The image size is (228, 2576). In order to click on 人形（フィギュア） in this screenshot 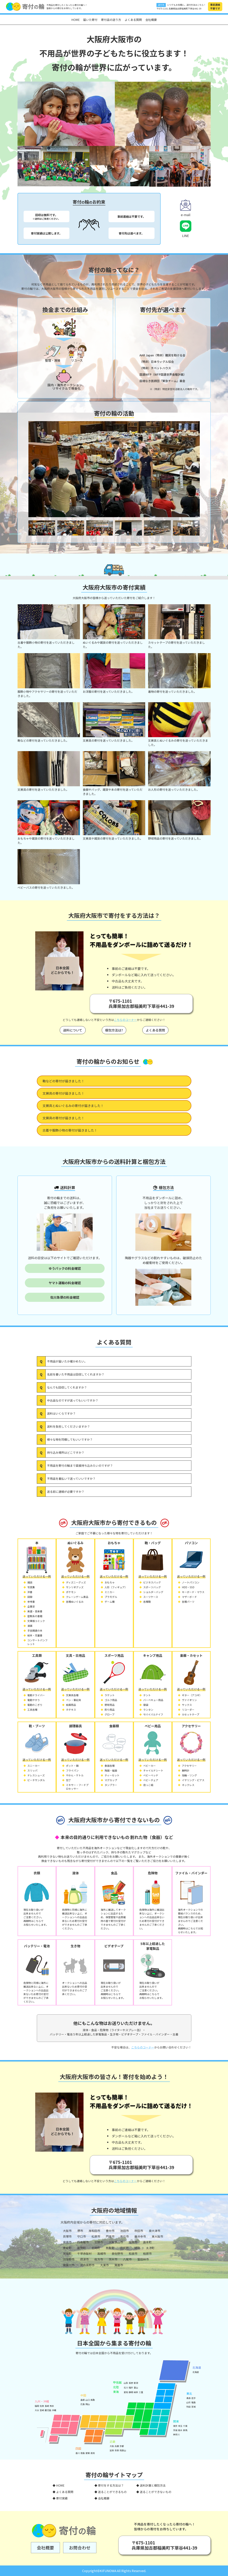, I will do `click(116, 1587)`.